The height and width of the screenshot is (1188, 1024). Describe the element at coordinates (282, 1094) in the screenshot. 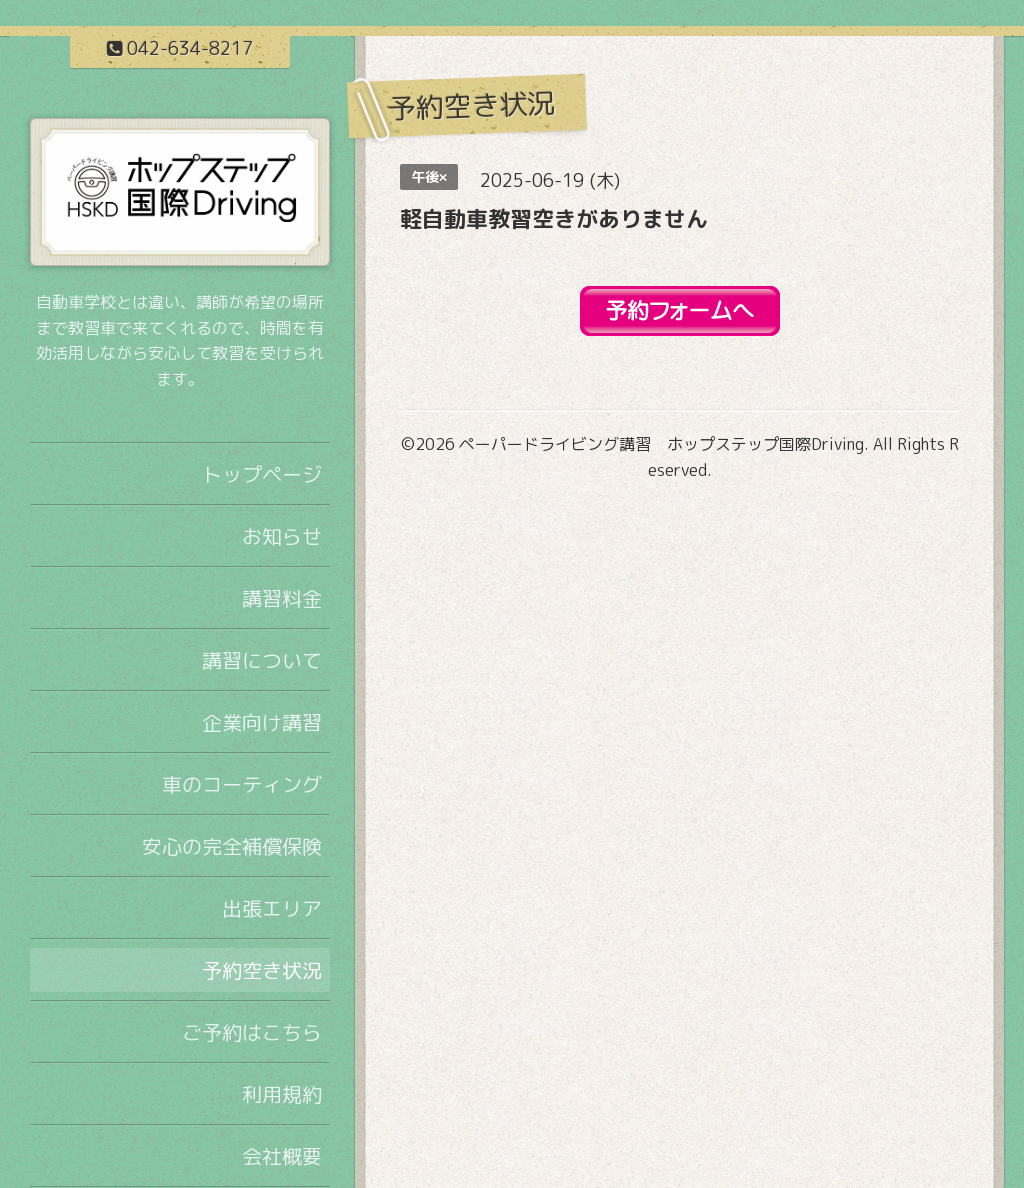

I see `利用規約` at that location.